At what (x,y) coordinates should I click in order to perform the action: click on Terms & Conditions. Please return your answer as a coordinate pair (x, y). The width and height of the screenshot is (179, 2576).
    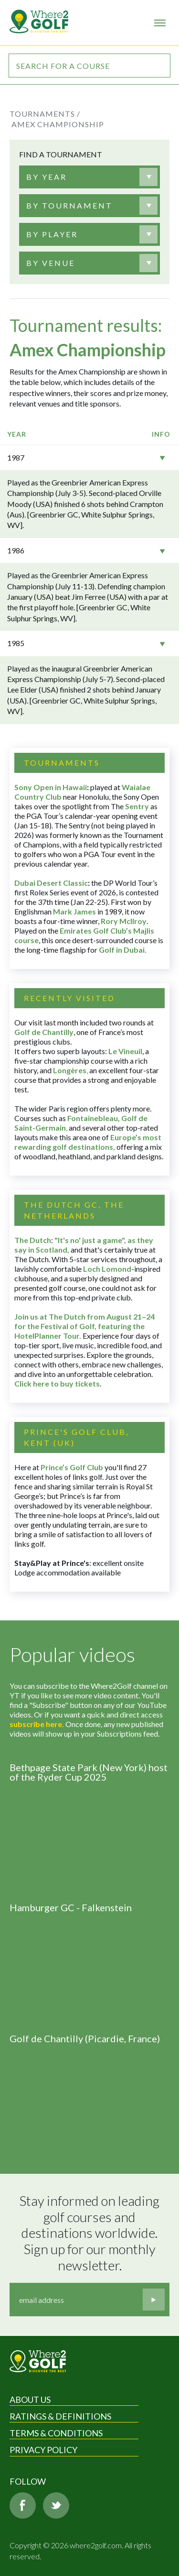
    Looking at the image, I should click on (56, 2433).